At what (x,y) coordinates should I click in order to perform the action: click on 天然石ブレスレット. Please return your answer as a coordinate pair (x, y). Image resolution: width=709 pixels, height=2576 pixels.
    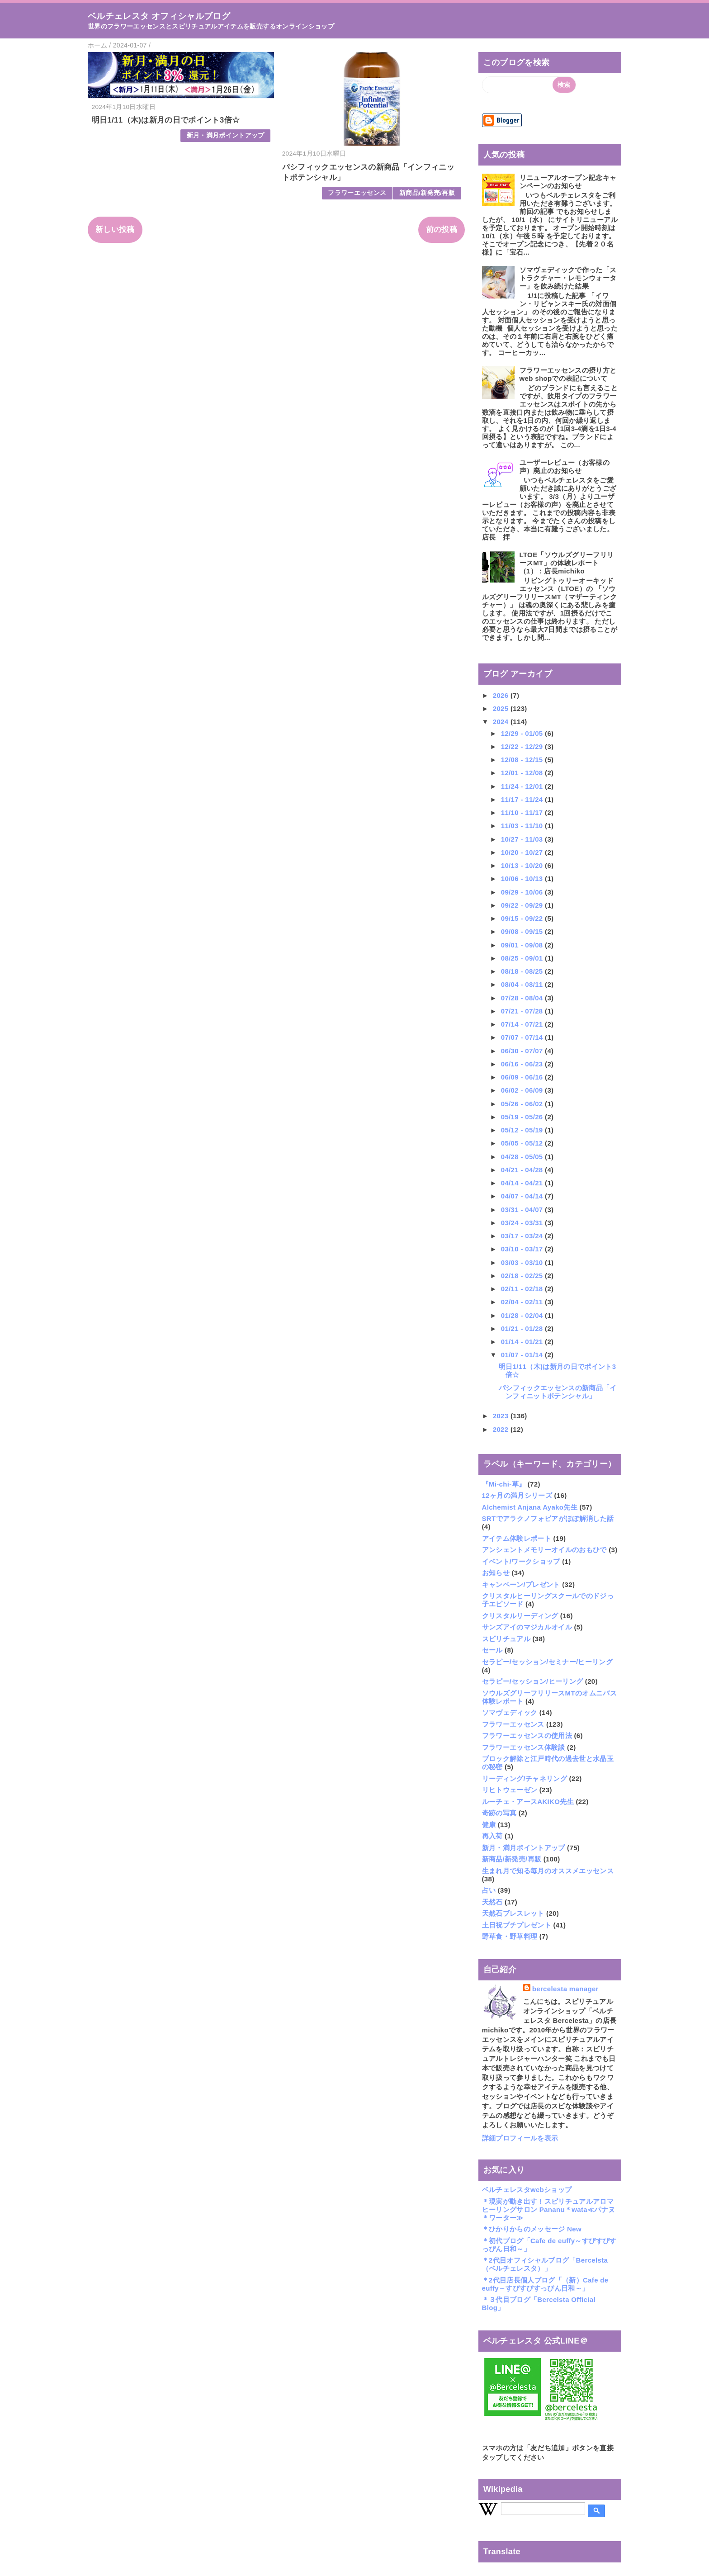
    Looking at the image, I should click on (513, 1913).